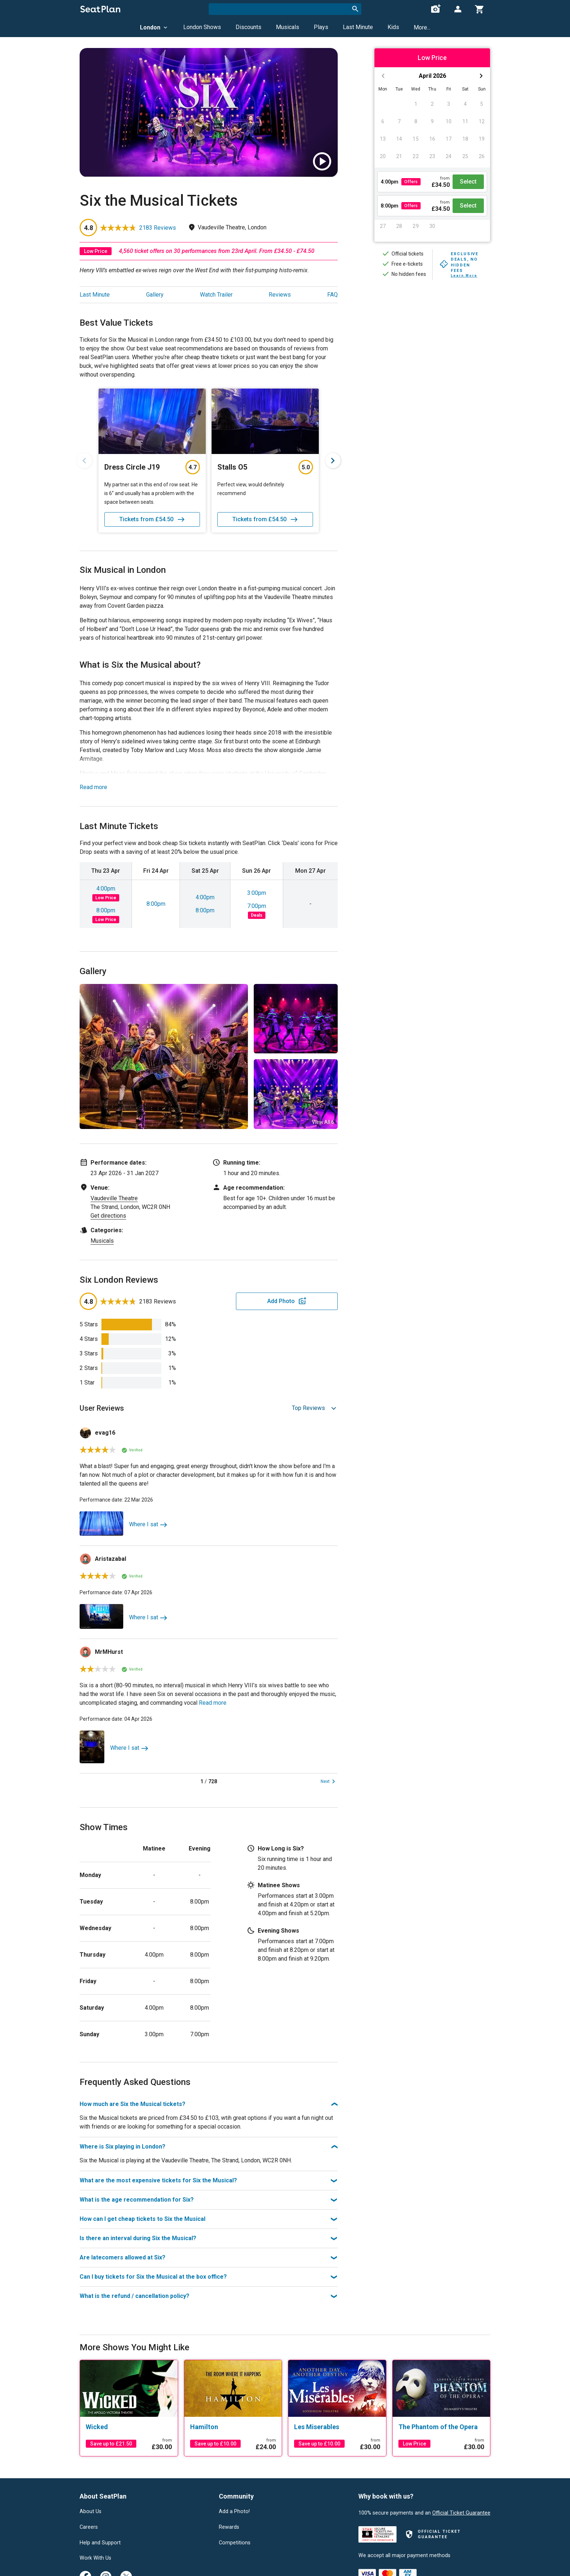 Image resolution: width=570 pixels, height=2576 pixels. Describe the element at coordinates (332, 294) in the screenshot. I see `FAQ` at that location.